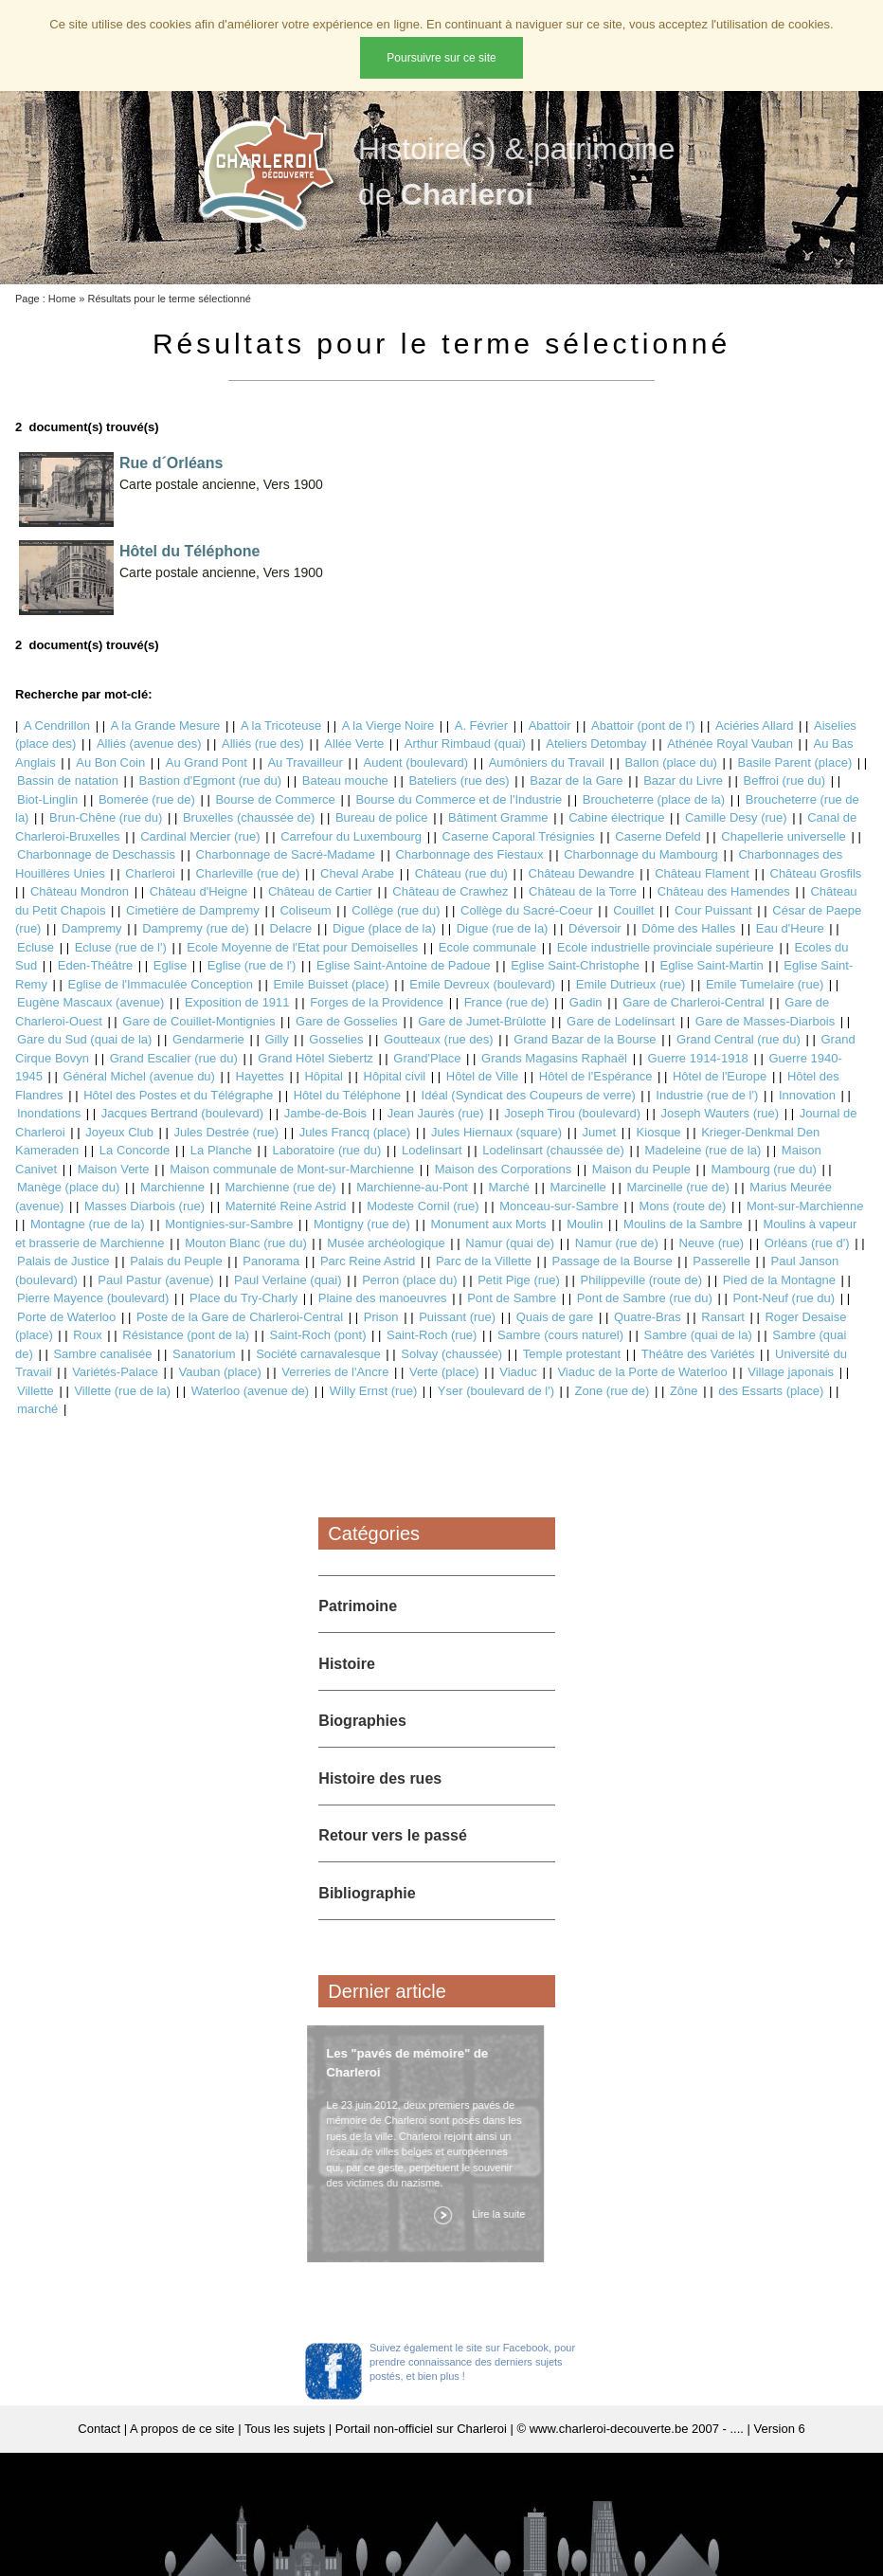  Describe the element at coordinates (195, 928) in the screenshot. I see `Dampremy (rue de)` at that location.